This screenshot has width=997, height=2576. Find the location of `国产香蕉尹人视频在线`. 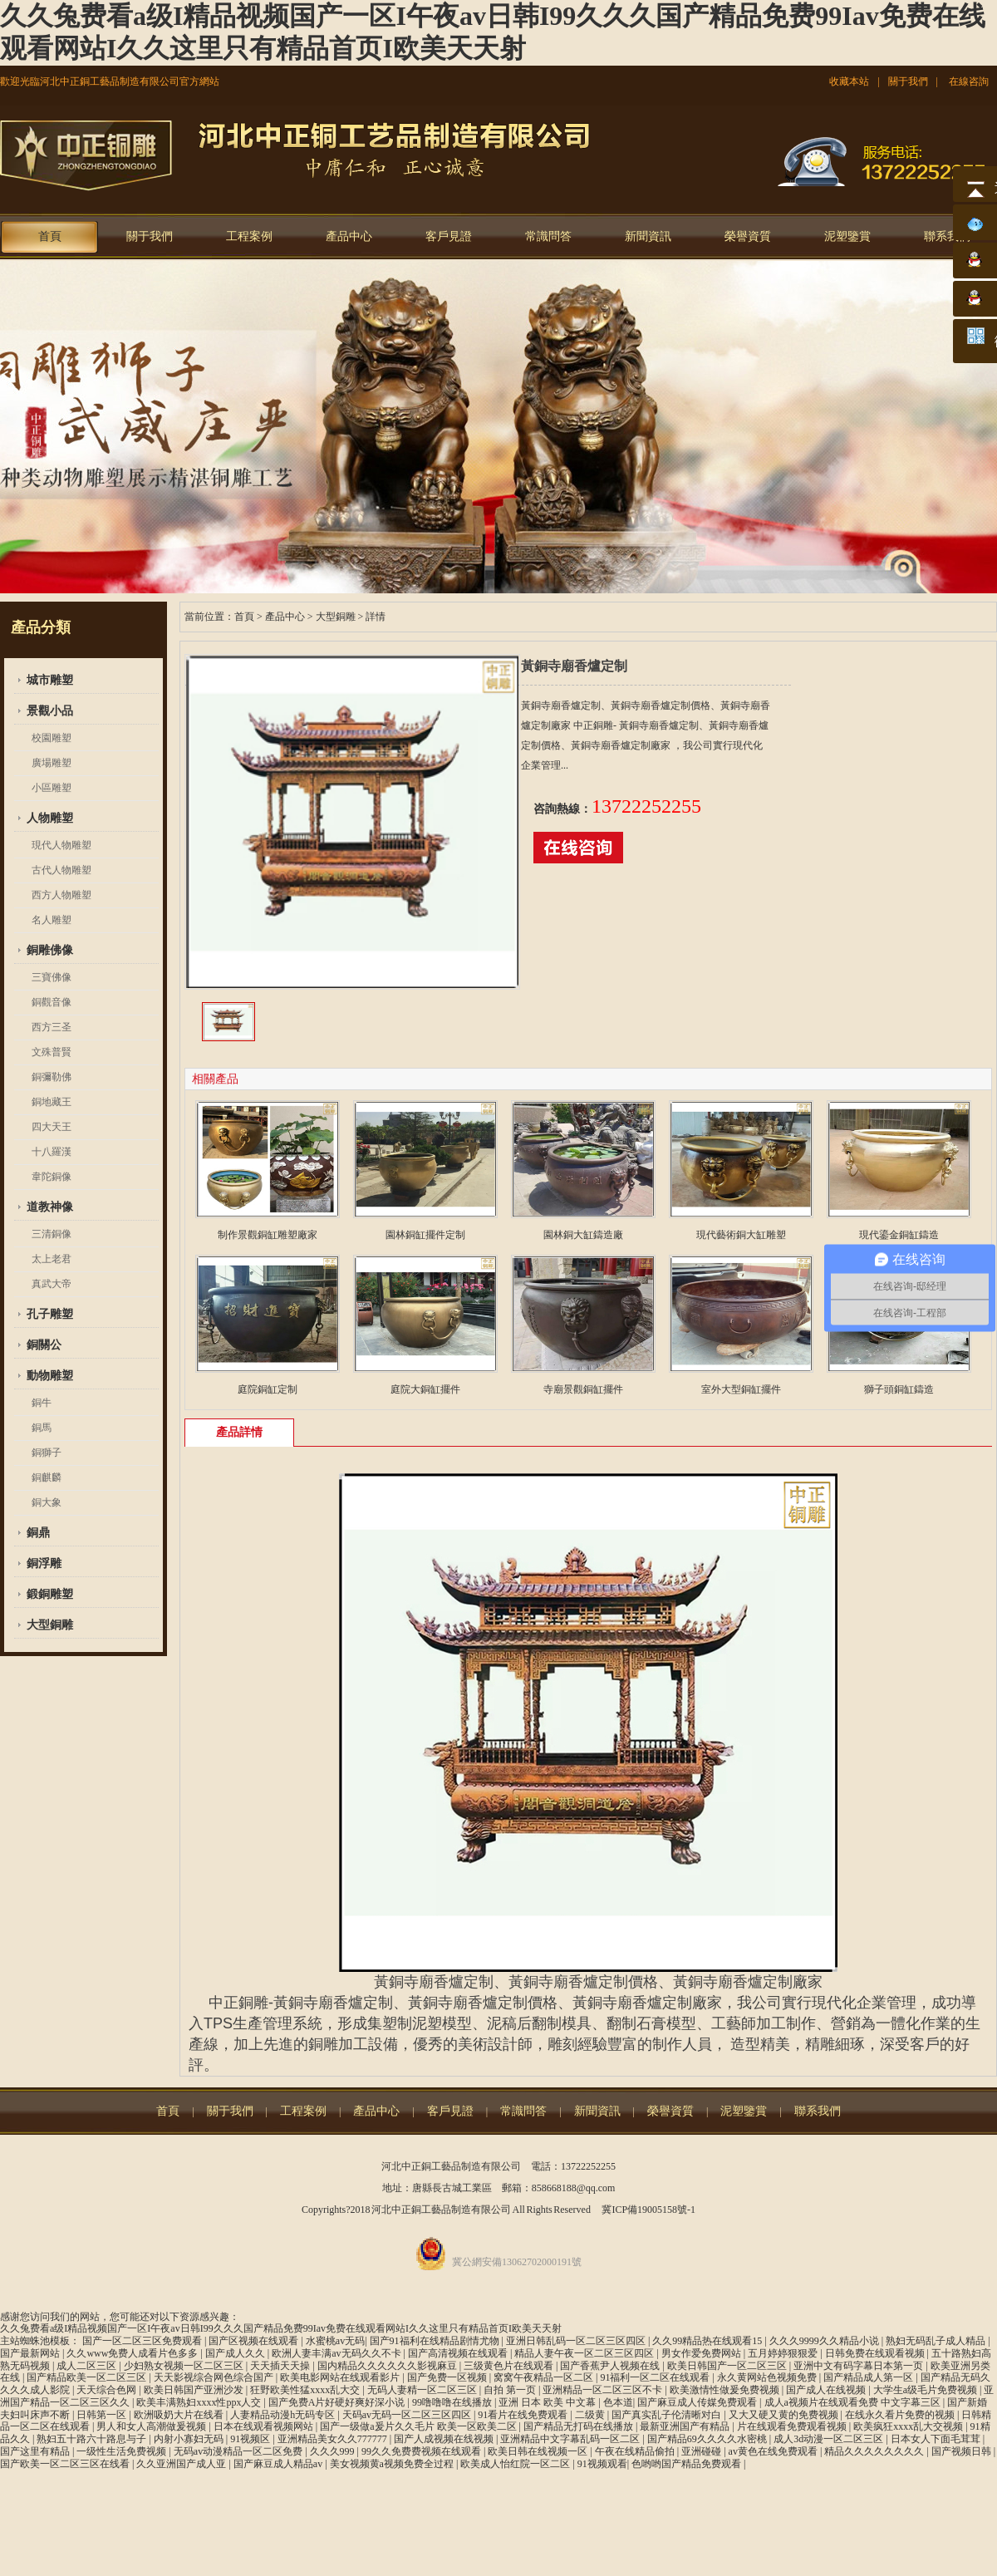

国产香蕉尹人视频在线 is located at coordinates (611, 2366).